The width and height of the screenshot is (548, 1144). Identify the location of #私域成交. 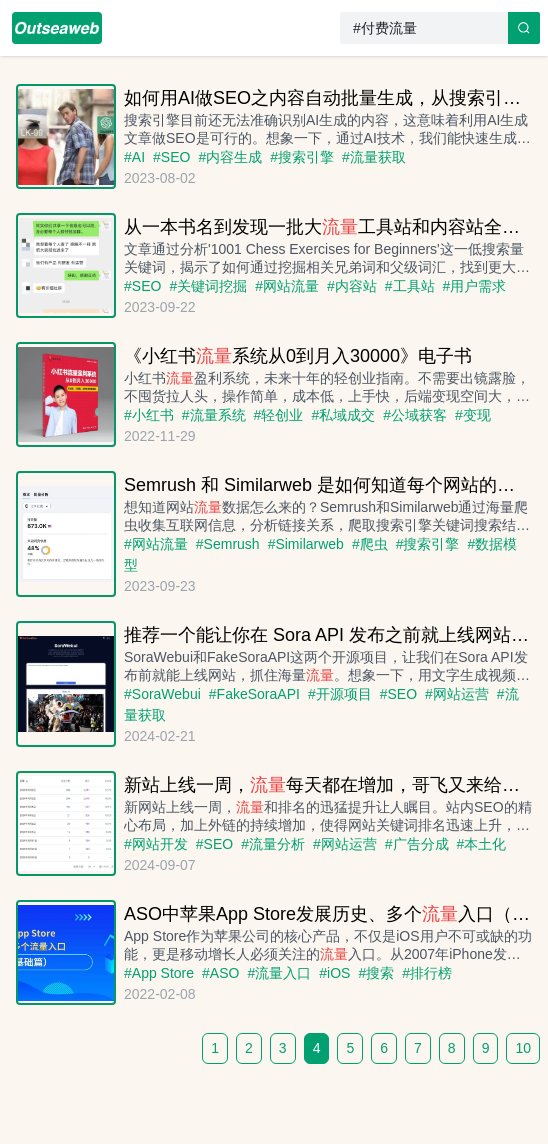
(343, 415).